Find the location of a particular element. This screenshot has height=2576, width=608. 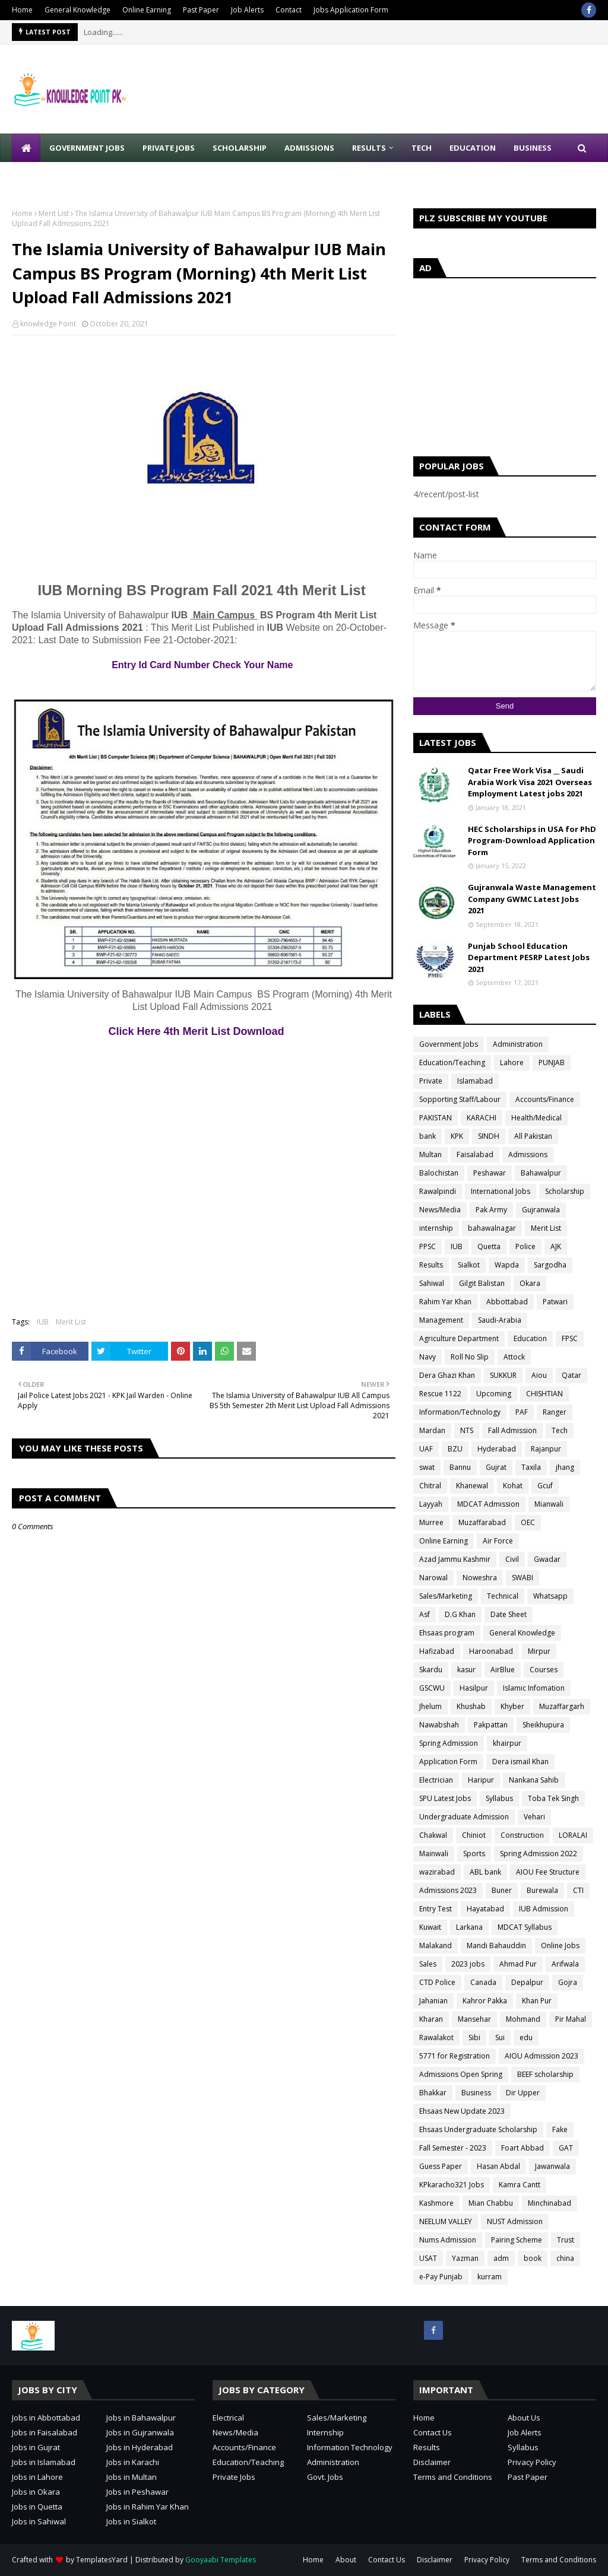

Rescue 1122 is located at coordinates (440, 1394).